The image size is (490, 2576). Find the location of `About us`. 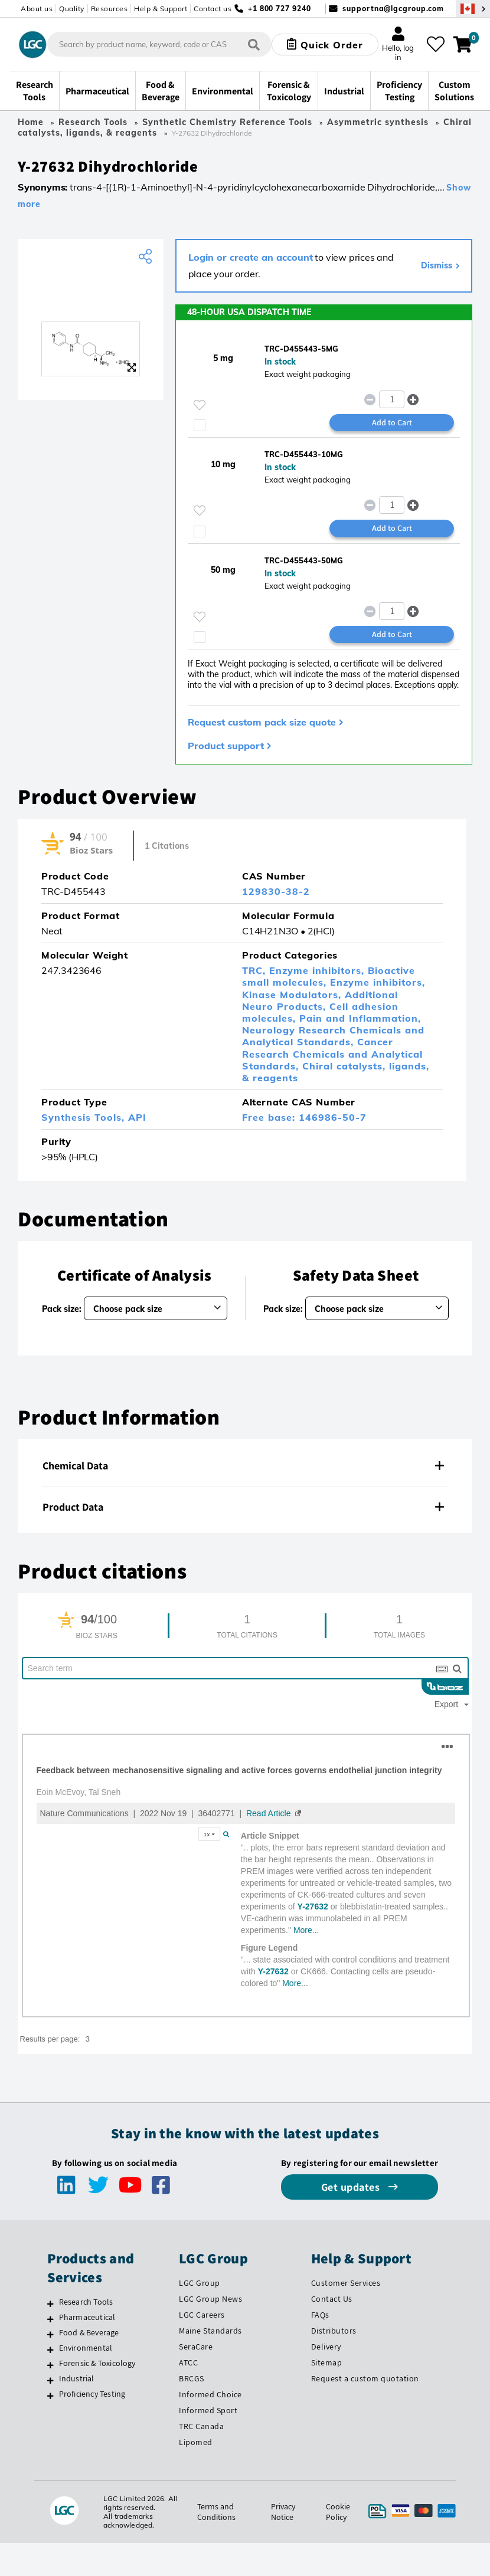

About us is located at coordinates (37, 8).